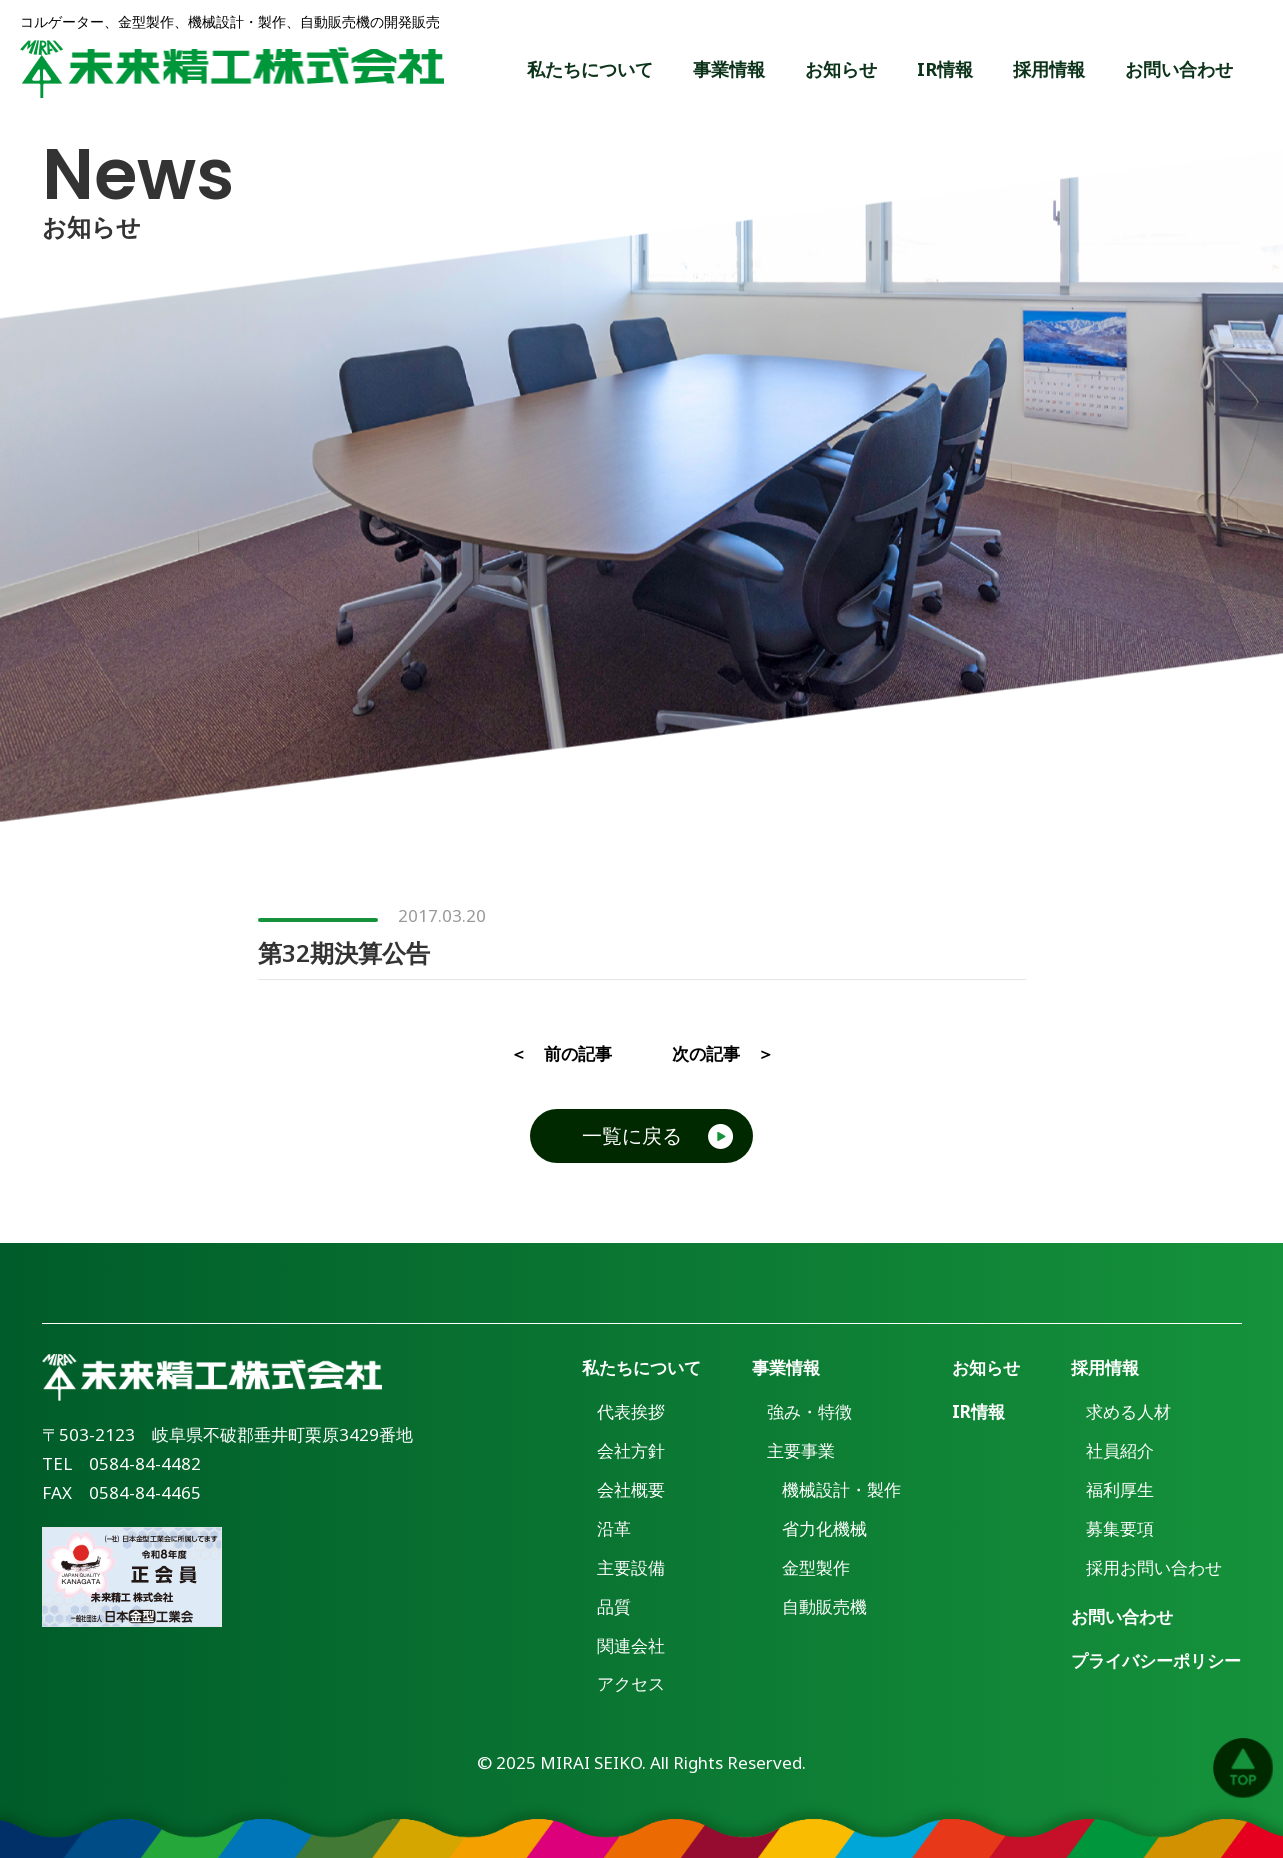  Describe the element at coordinates (824, 1606) in the screenshot. I see `自動販売機` at that location.